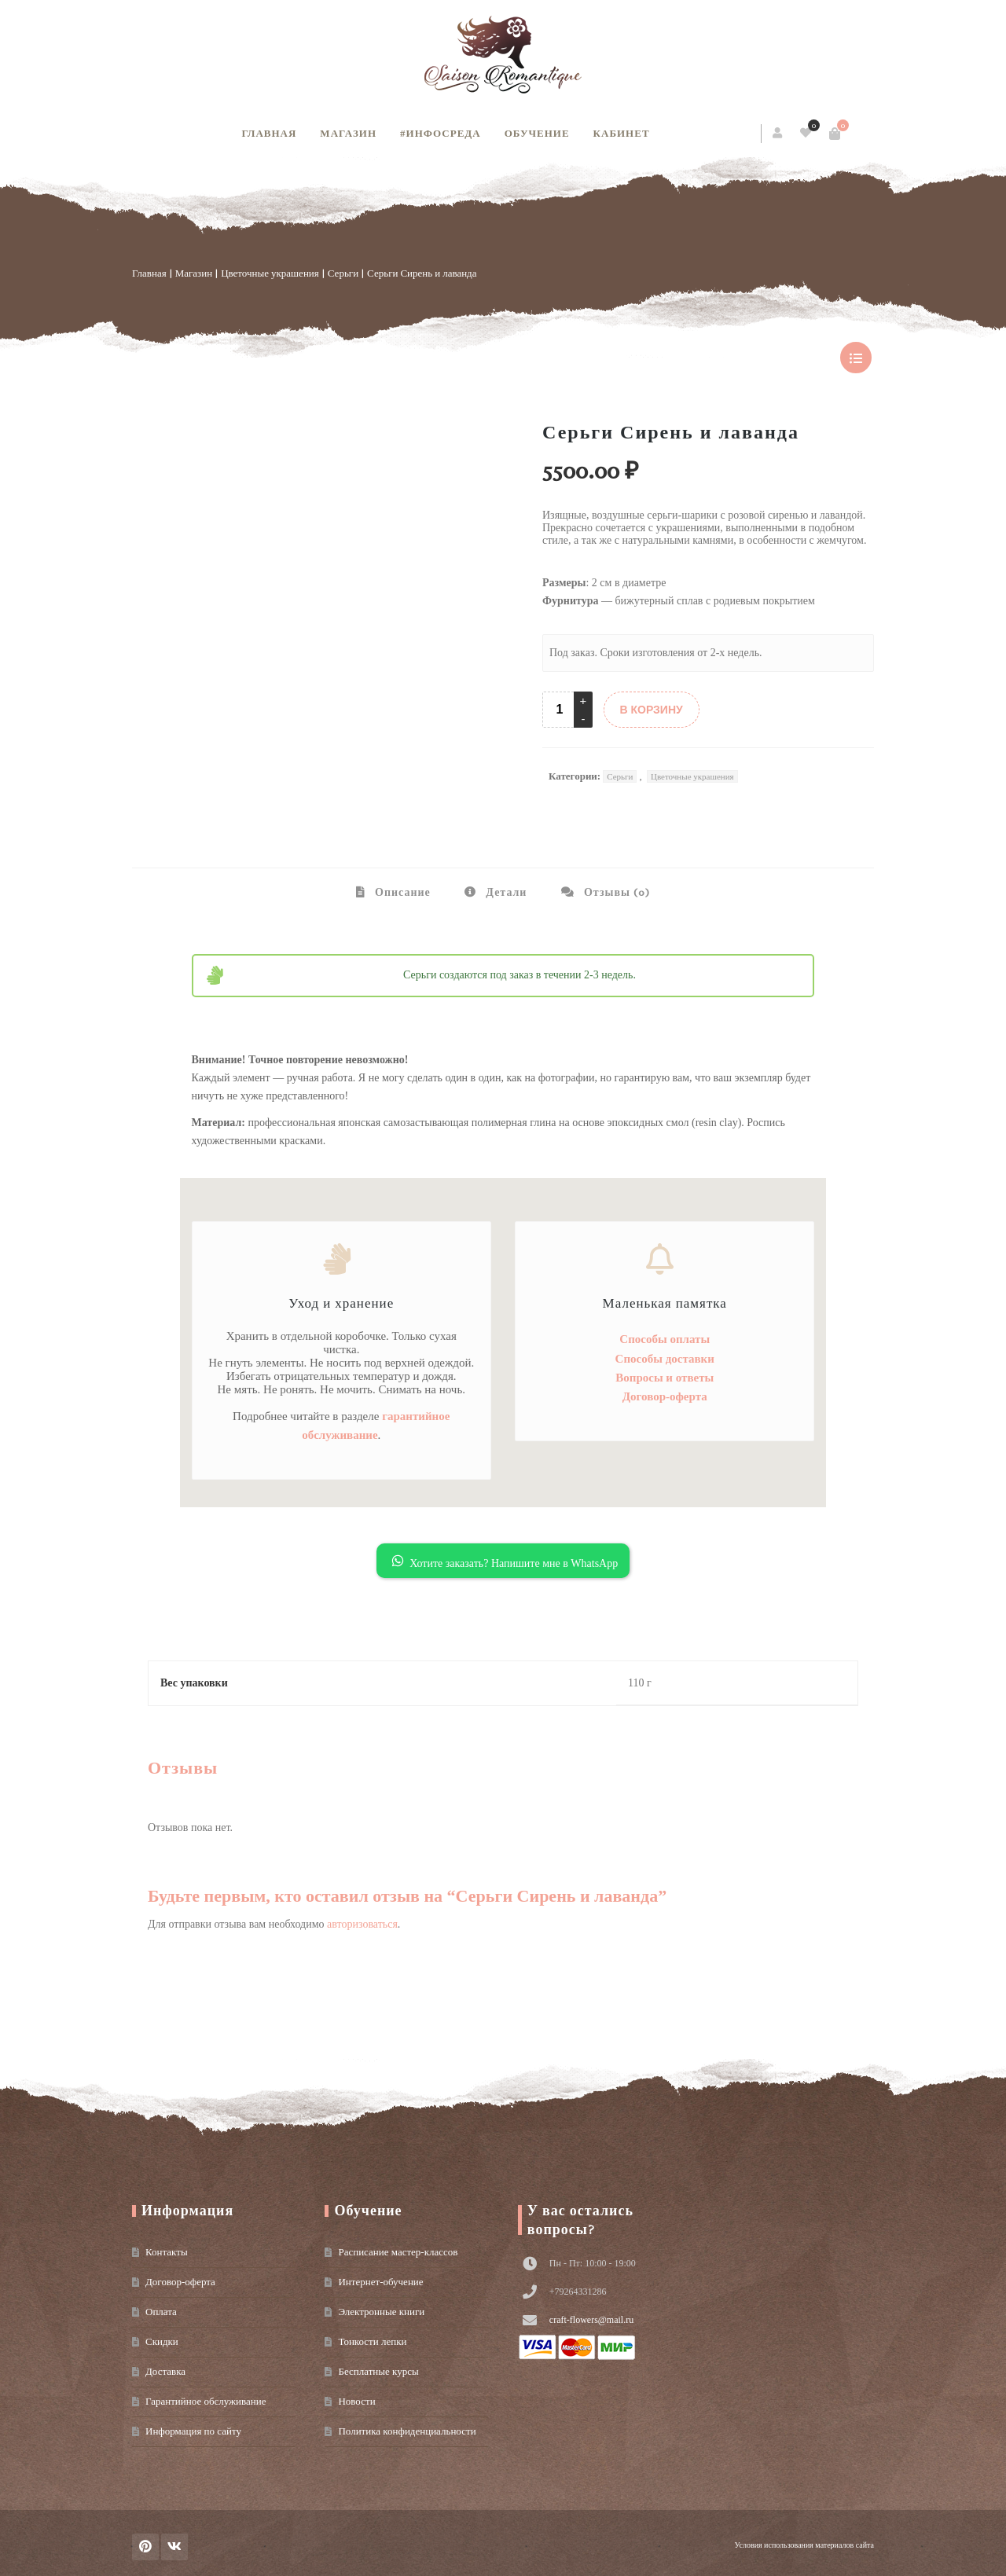 This screenshot has height=2576, width=1006. Describe the element at coordinates (591, 2319) in the screenshot. I see `craft-flowers@mail.ru` at that location.